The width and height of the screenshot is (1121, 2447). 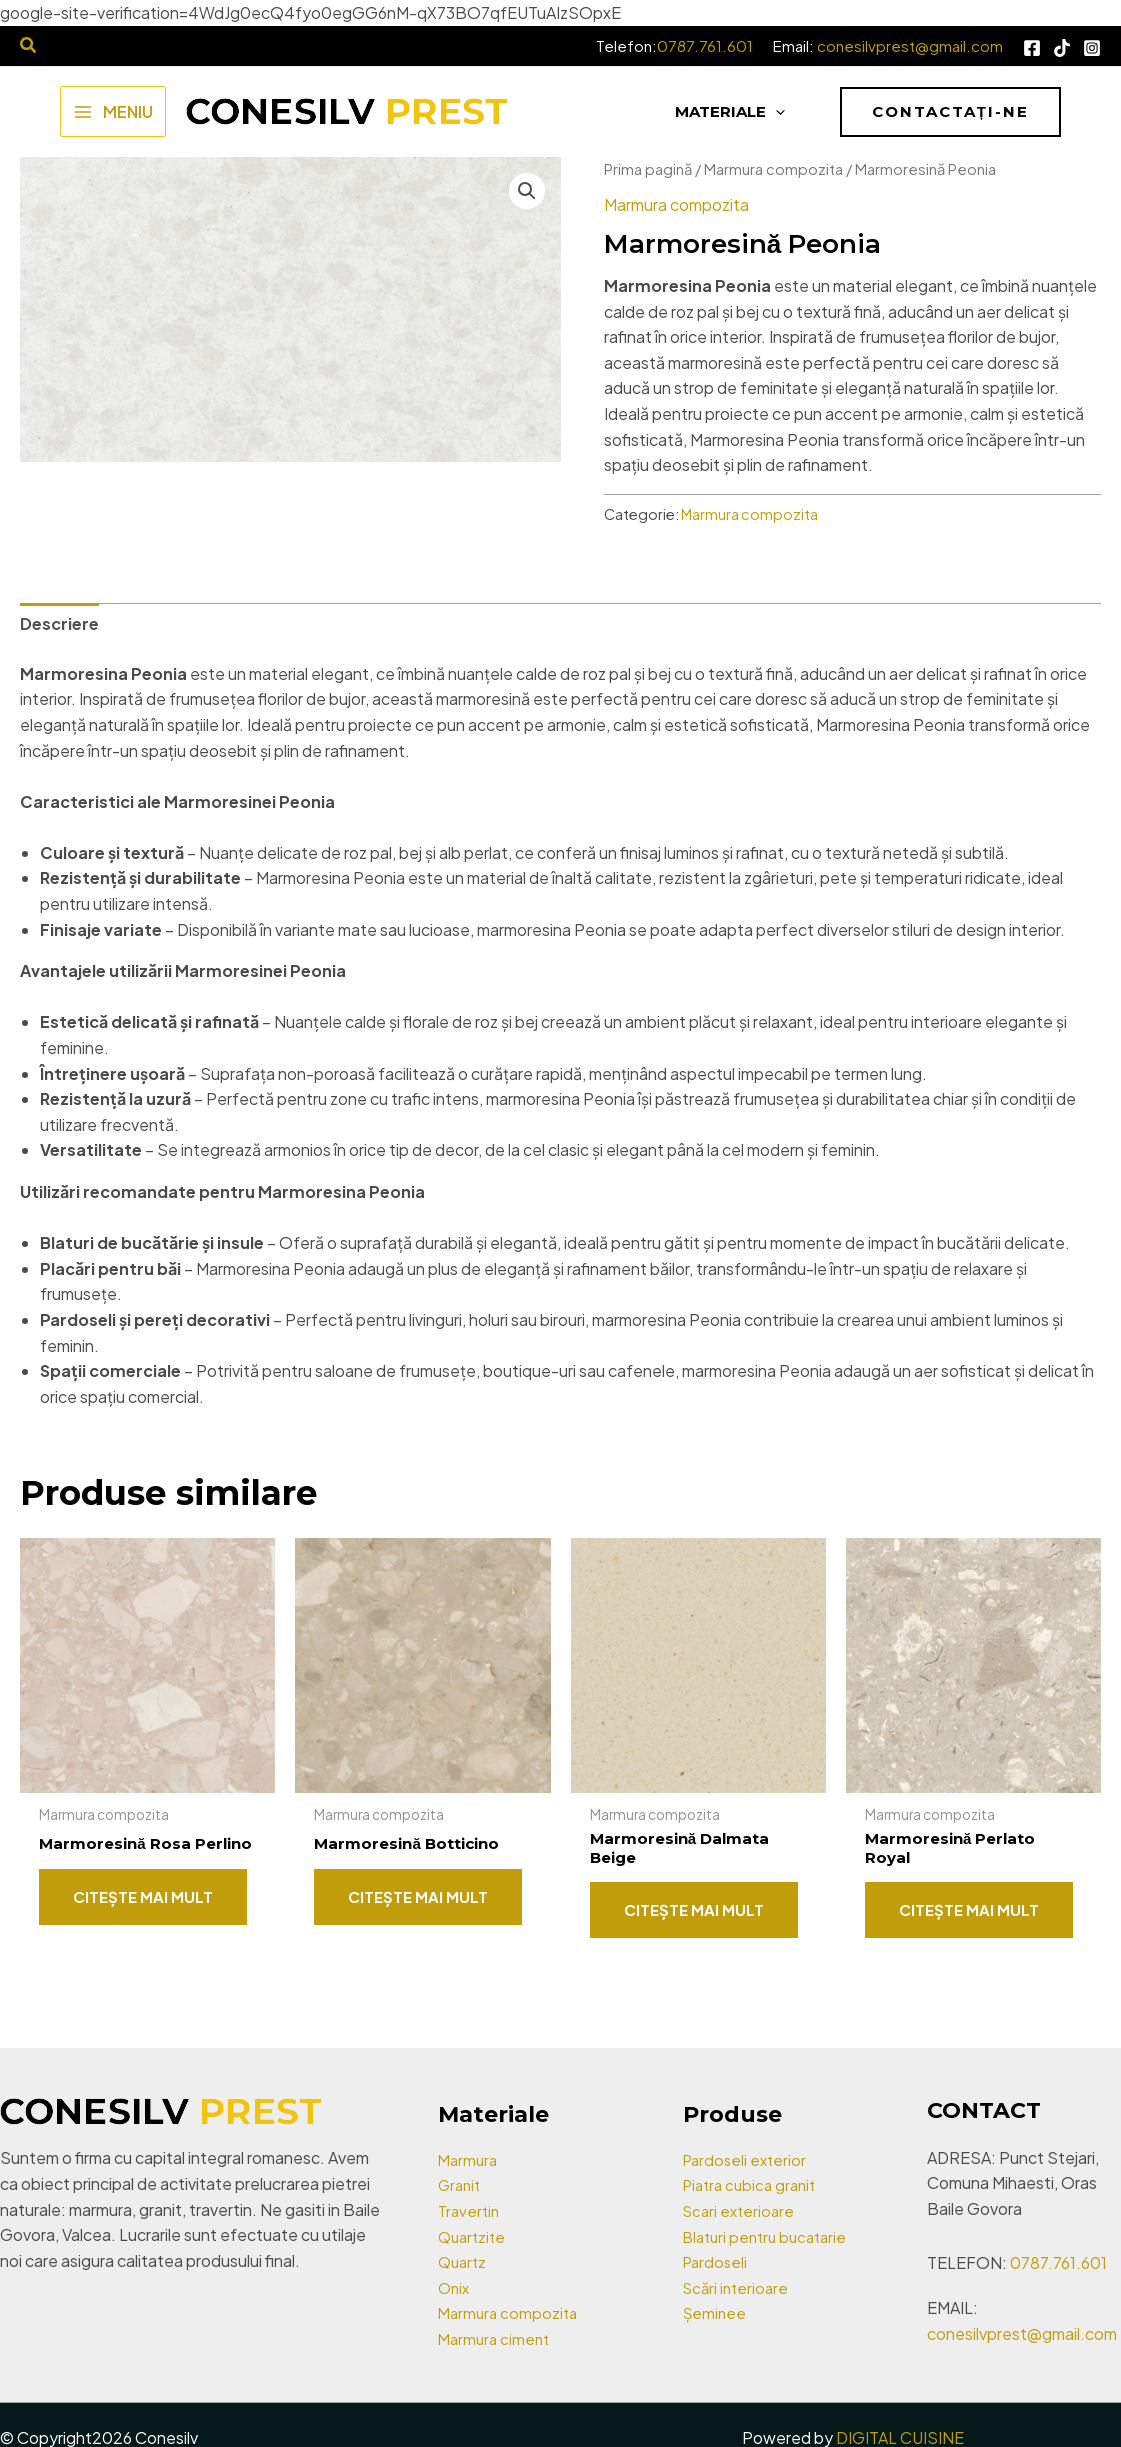 I want to click on 0787.761.601, so click(x=705, y=45).